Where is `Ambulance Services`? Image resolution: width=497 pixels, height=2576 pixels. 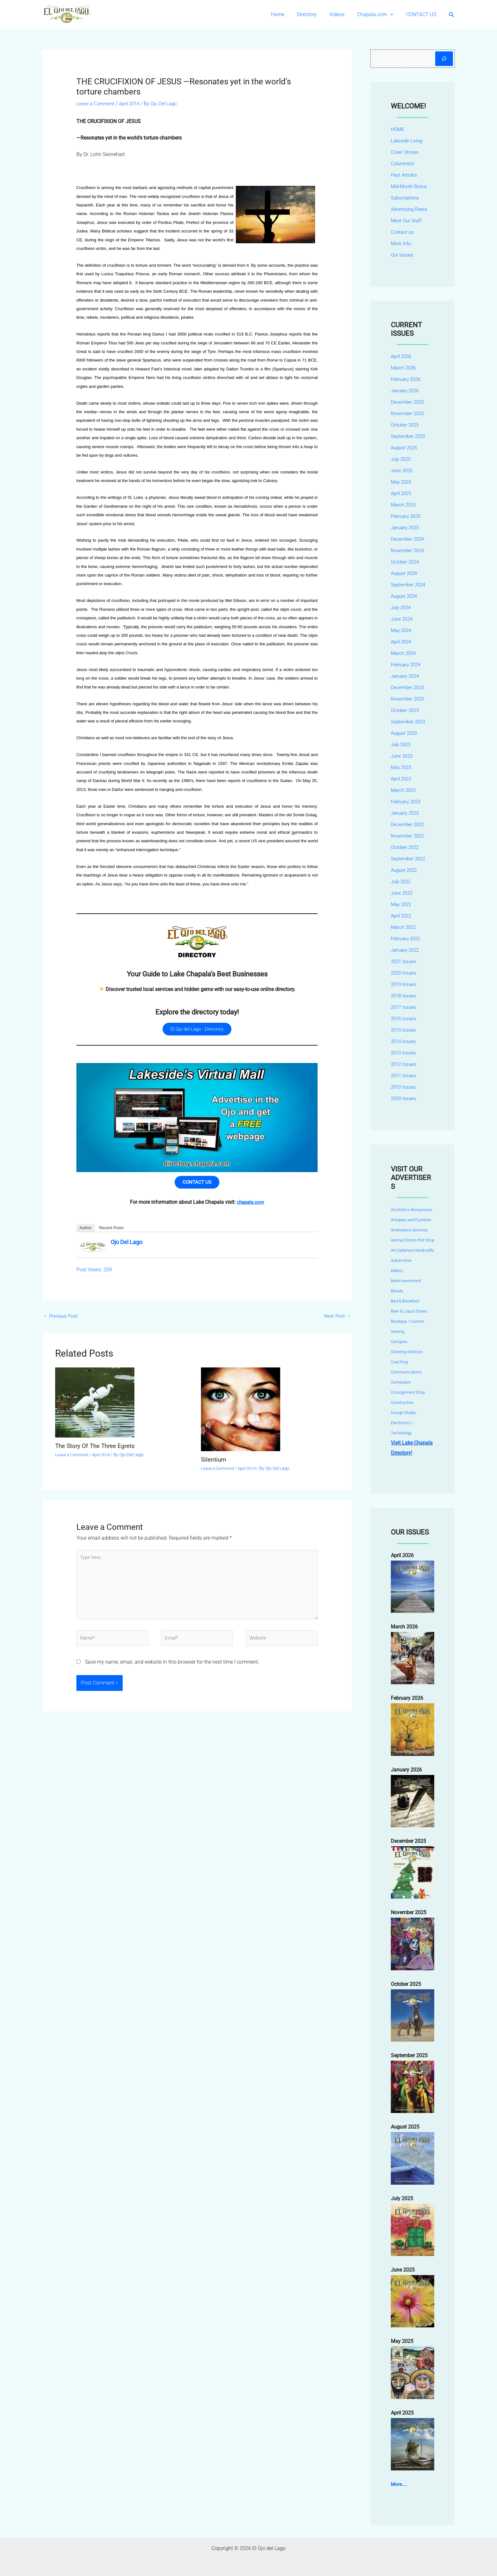
Ambulance Services is located at coordinates (409, 1230).